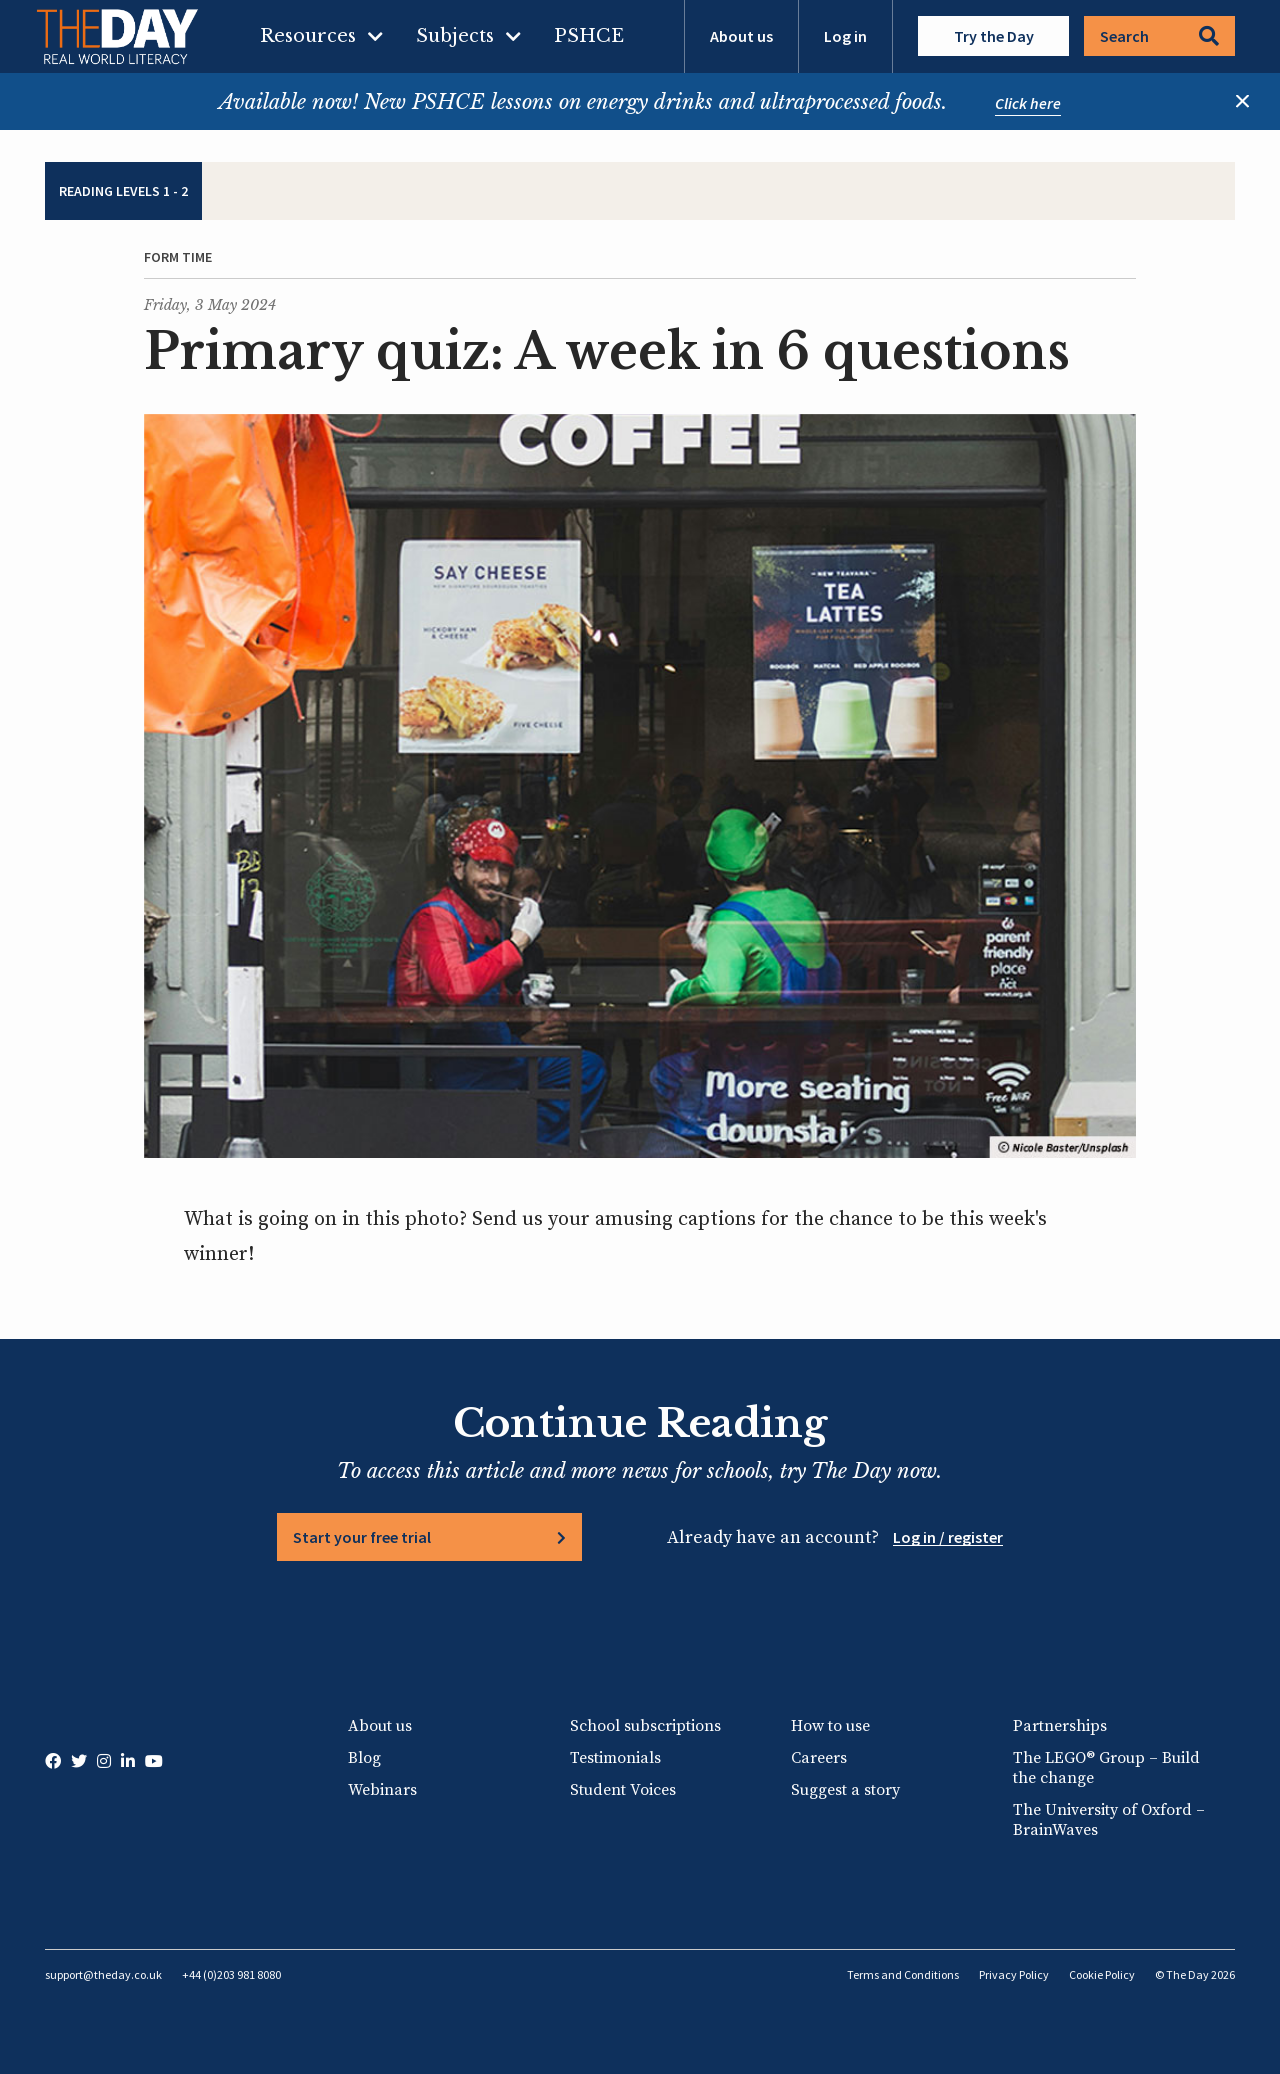 The image size is (1280, 2074). What do you see at coordinates (819, 1758) in the screenshot?
I see `Careers` at bounding box center [819, 1758].